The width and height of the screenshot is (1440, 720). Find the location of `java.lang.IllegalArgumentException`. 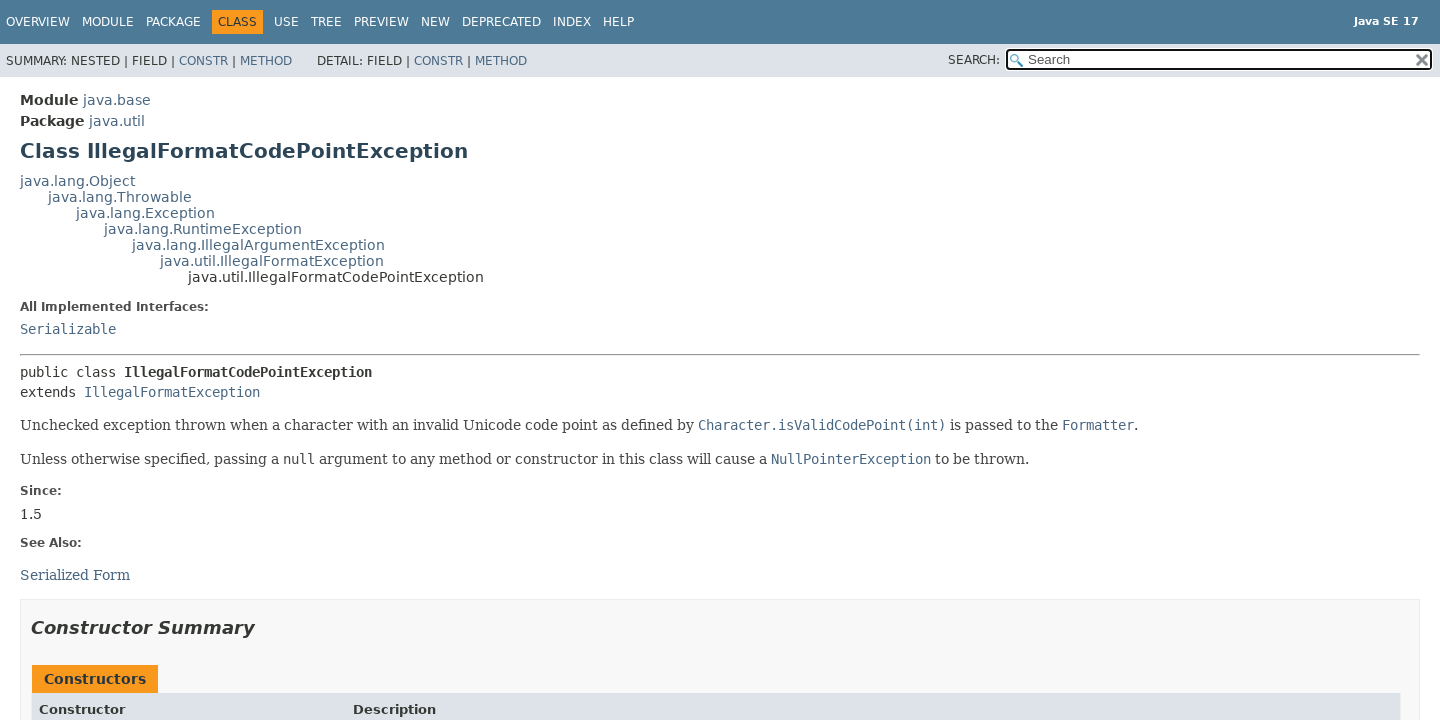

java.lang.IllegalArgumentException is located at coordinates (258, 245).